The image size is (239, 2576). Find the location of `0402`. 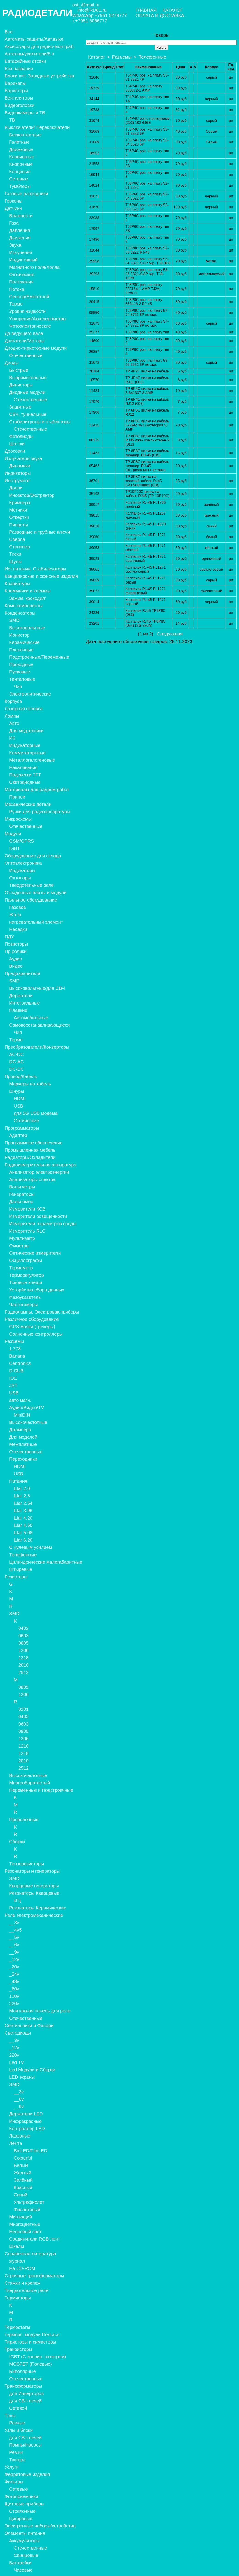

0402 is located at coordinates (23, 1628).